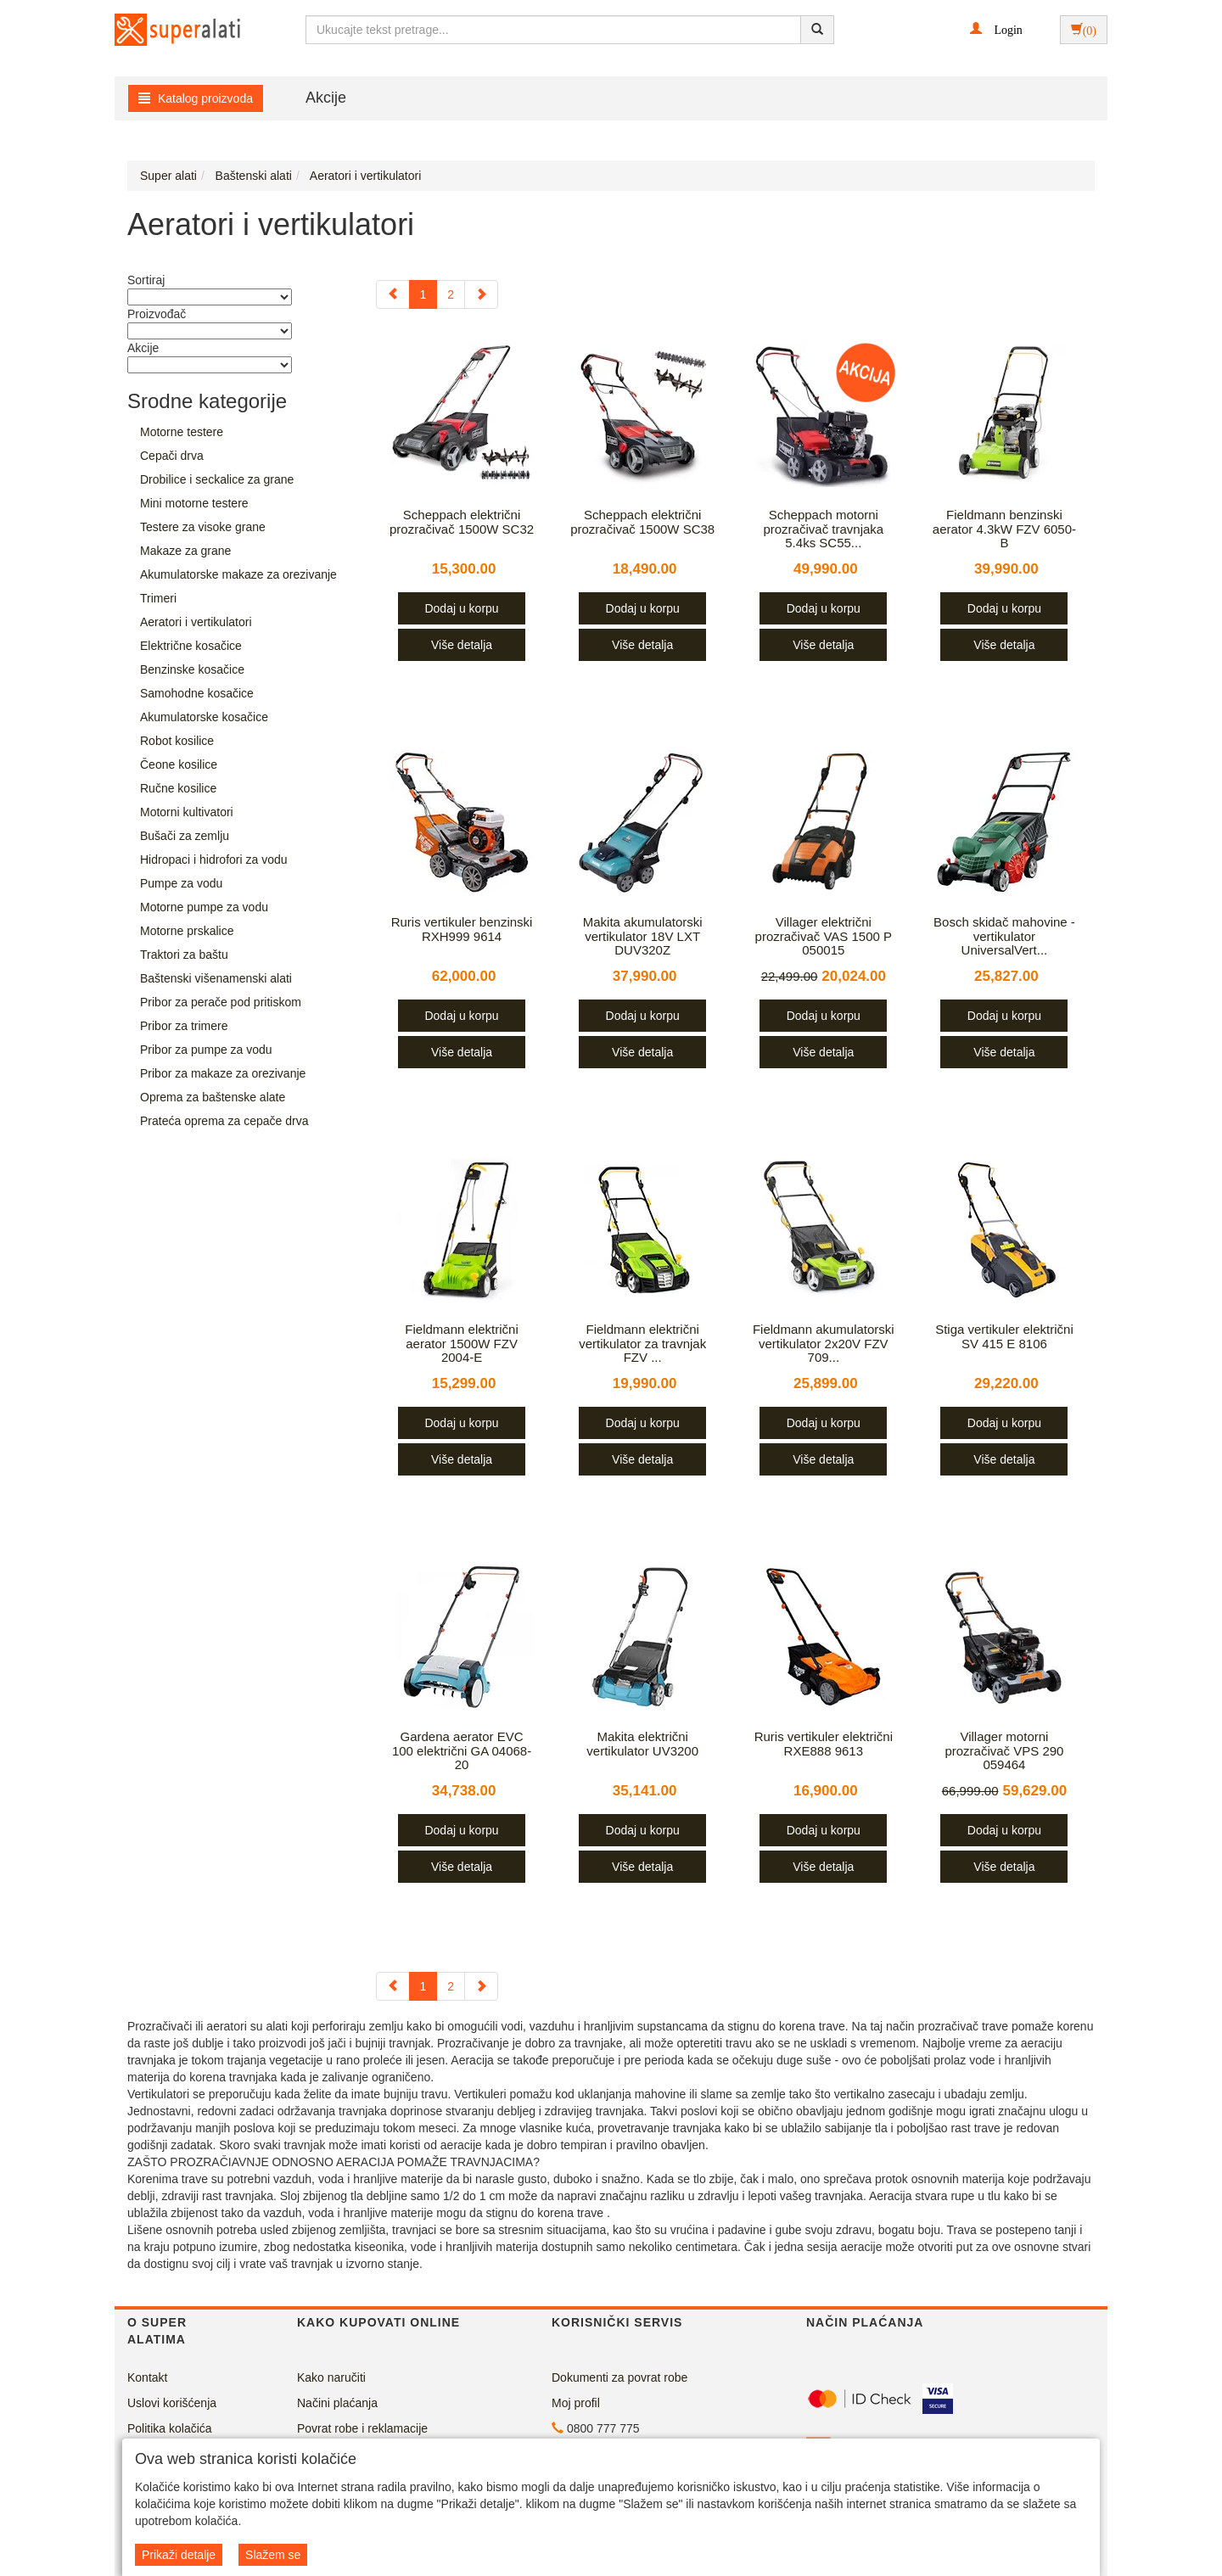 This screenshot has width=1222, height=2576. Describe the element at coordinates (996, 28) in the screenshot. I see `[button]` at that location.